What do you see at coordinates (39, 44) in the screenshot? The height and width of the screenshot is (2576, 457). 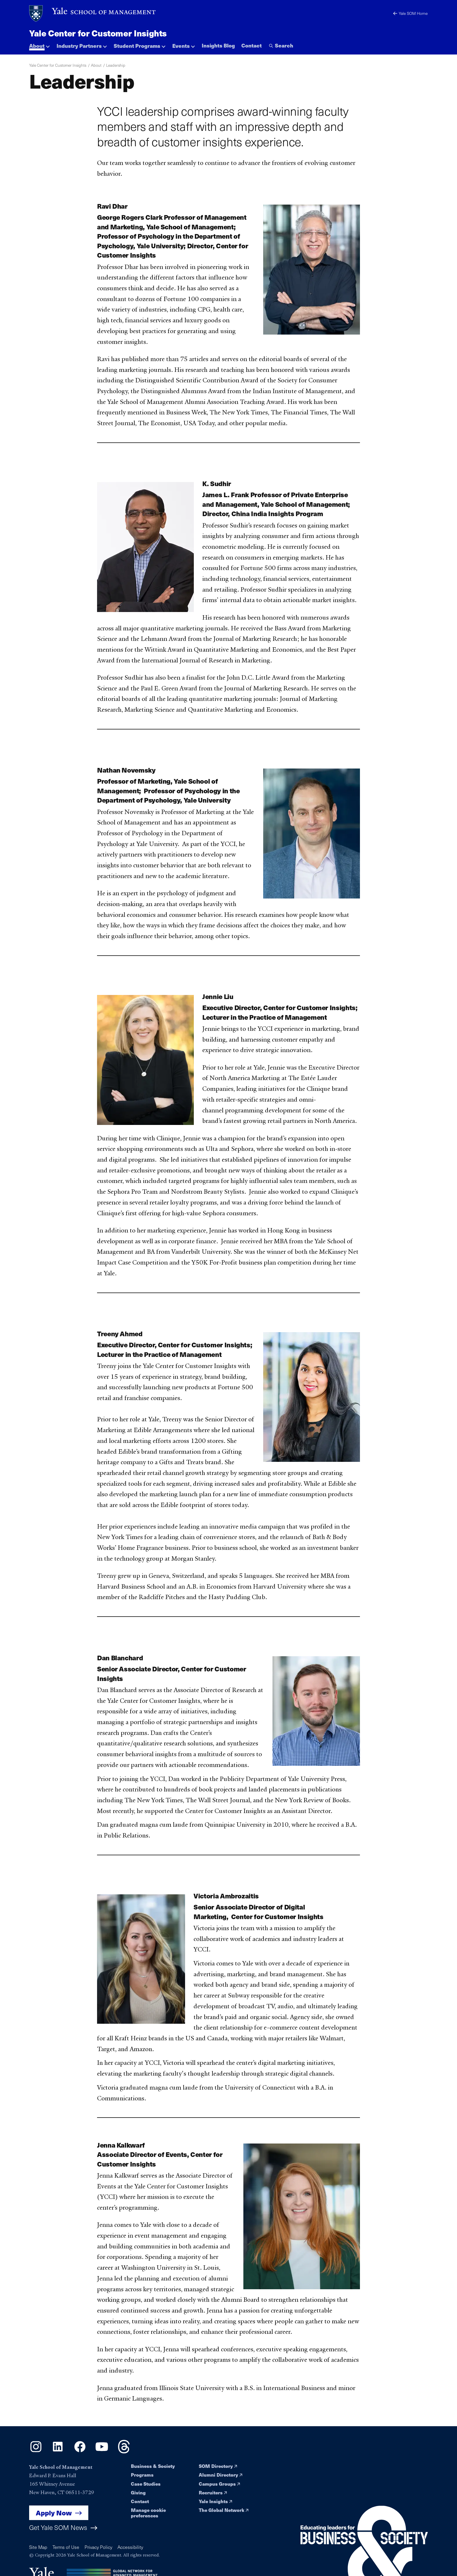 I see `[button]` at bounding box center [39, 44].